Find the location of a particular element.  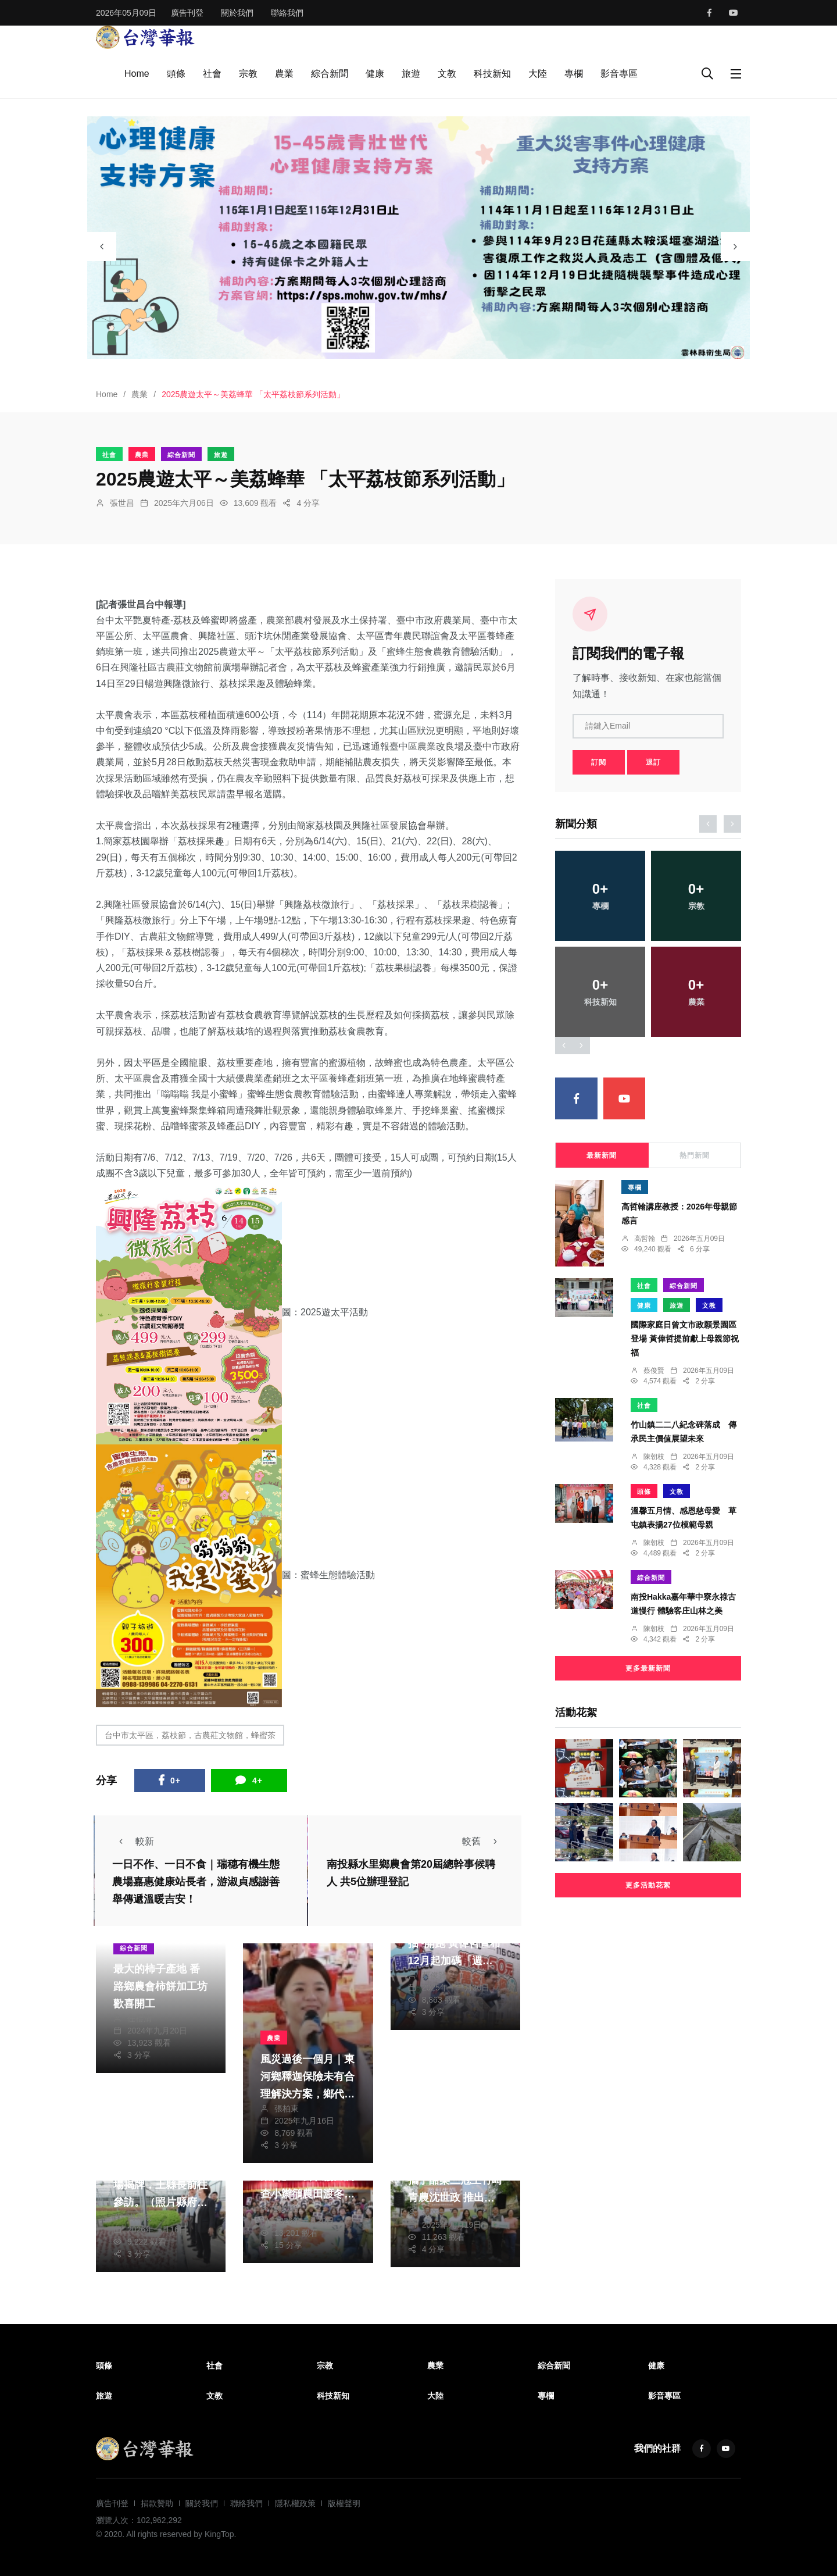

宗教 is located at coordinates (248, 74).